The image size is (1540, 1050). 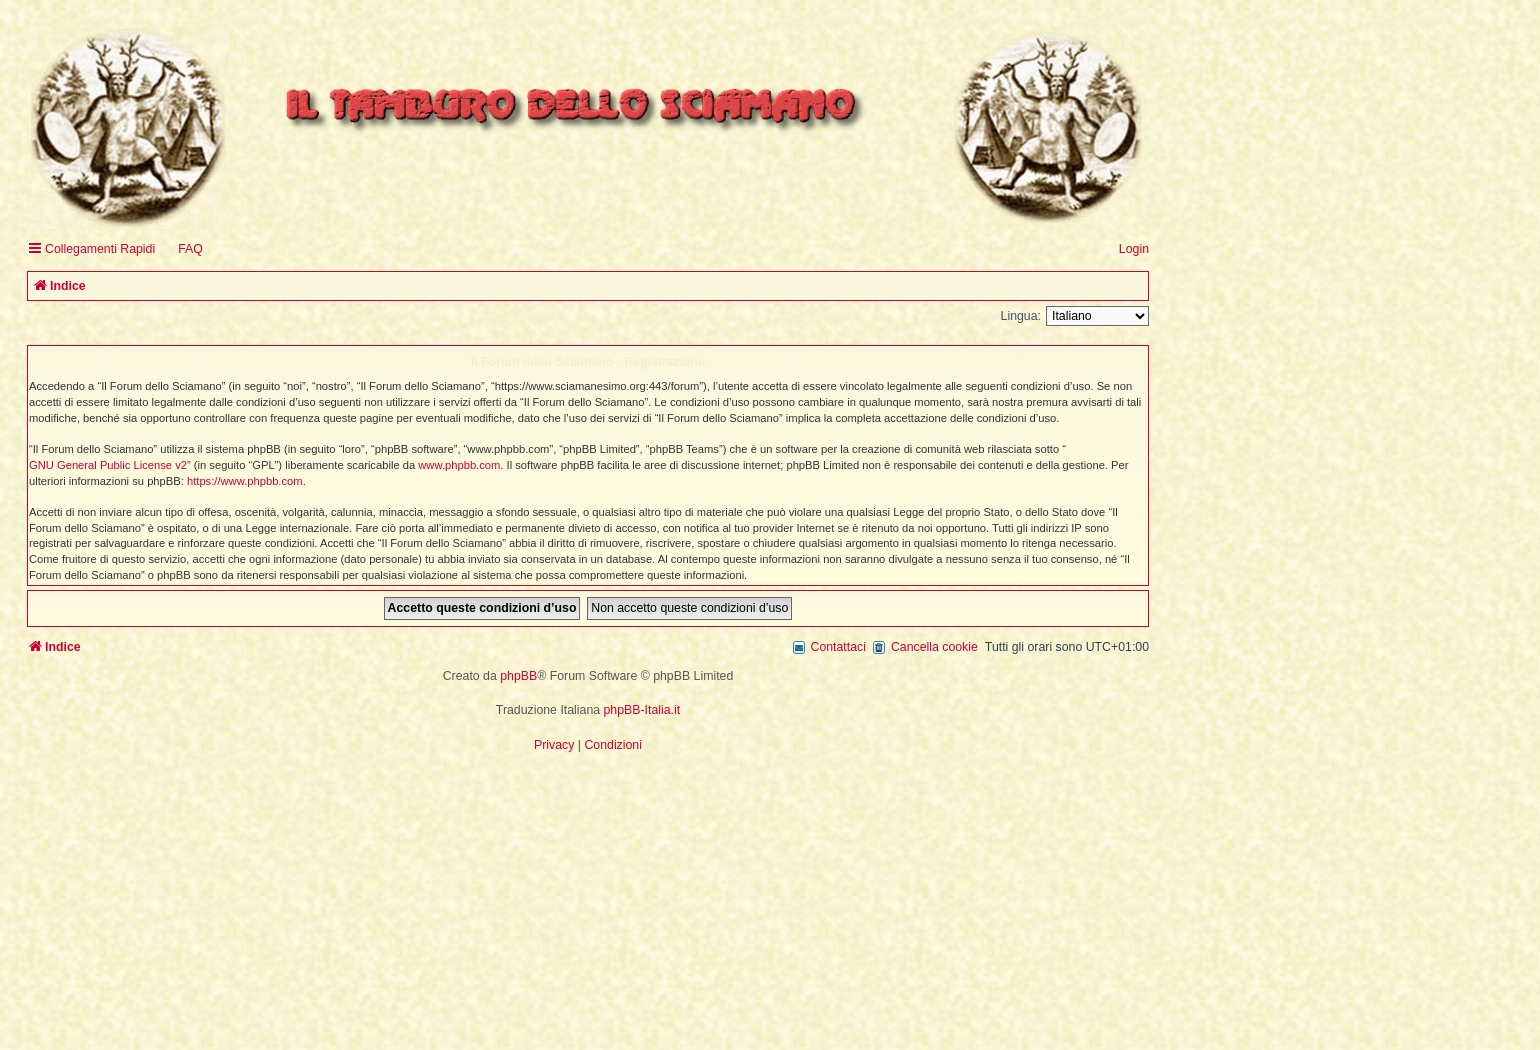 What do you see at coordinates (642, 710) in the screenshot?
I see `phpBB-Italia.it` at bounding box center [642, 710].